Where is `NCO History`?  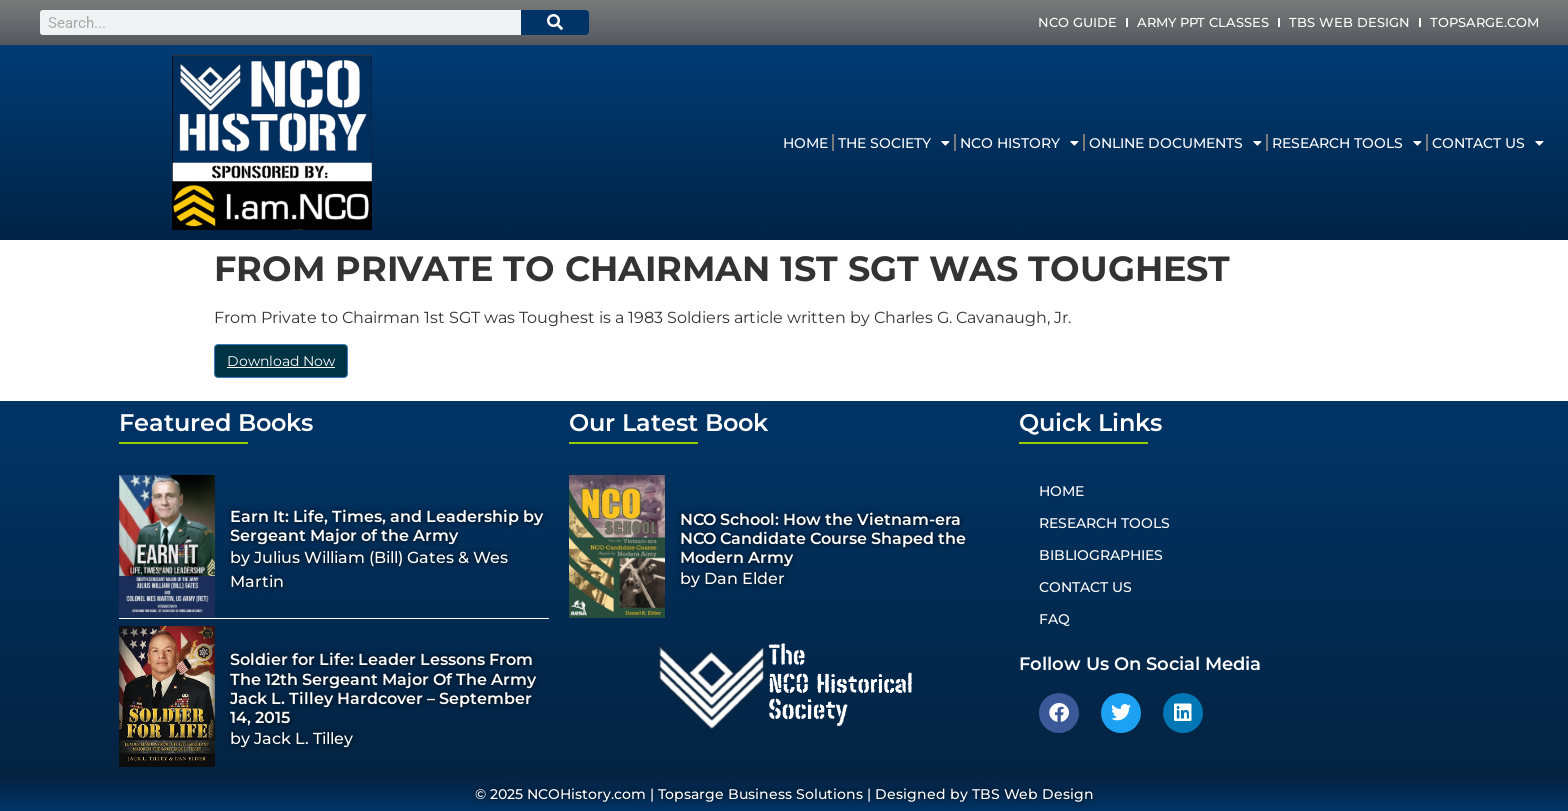 NCO History is located at coordinates (1019, 143).